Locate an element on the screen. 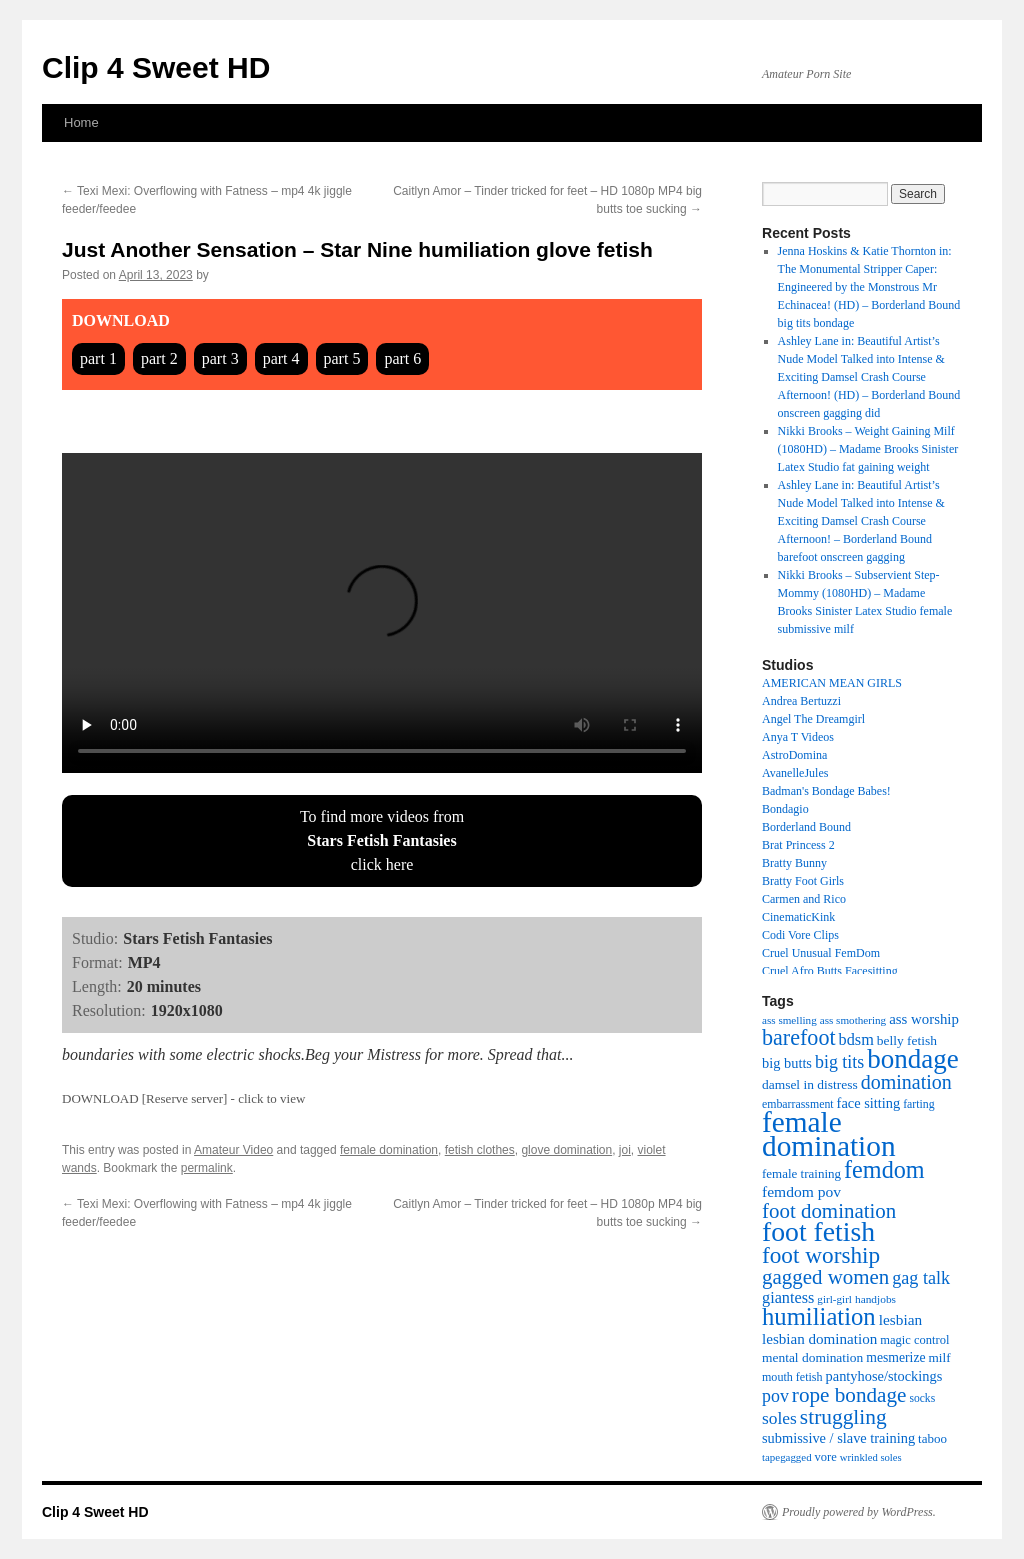  tapegagged is located at coordinates (787, 1457).